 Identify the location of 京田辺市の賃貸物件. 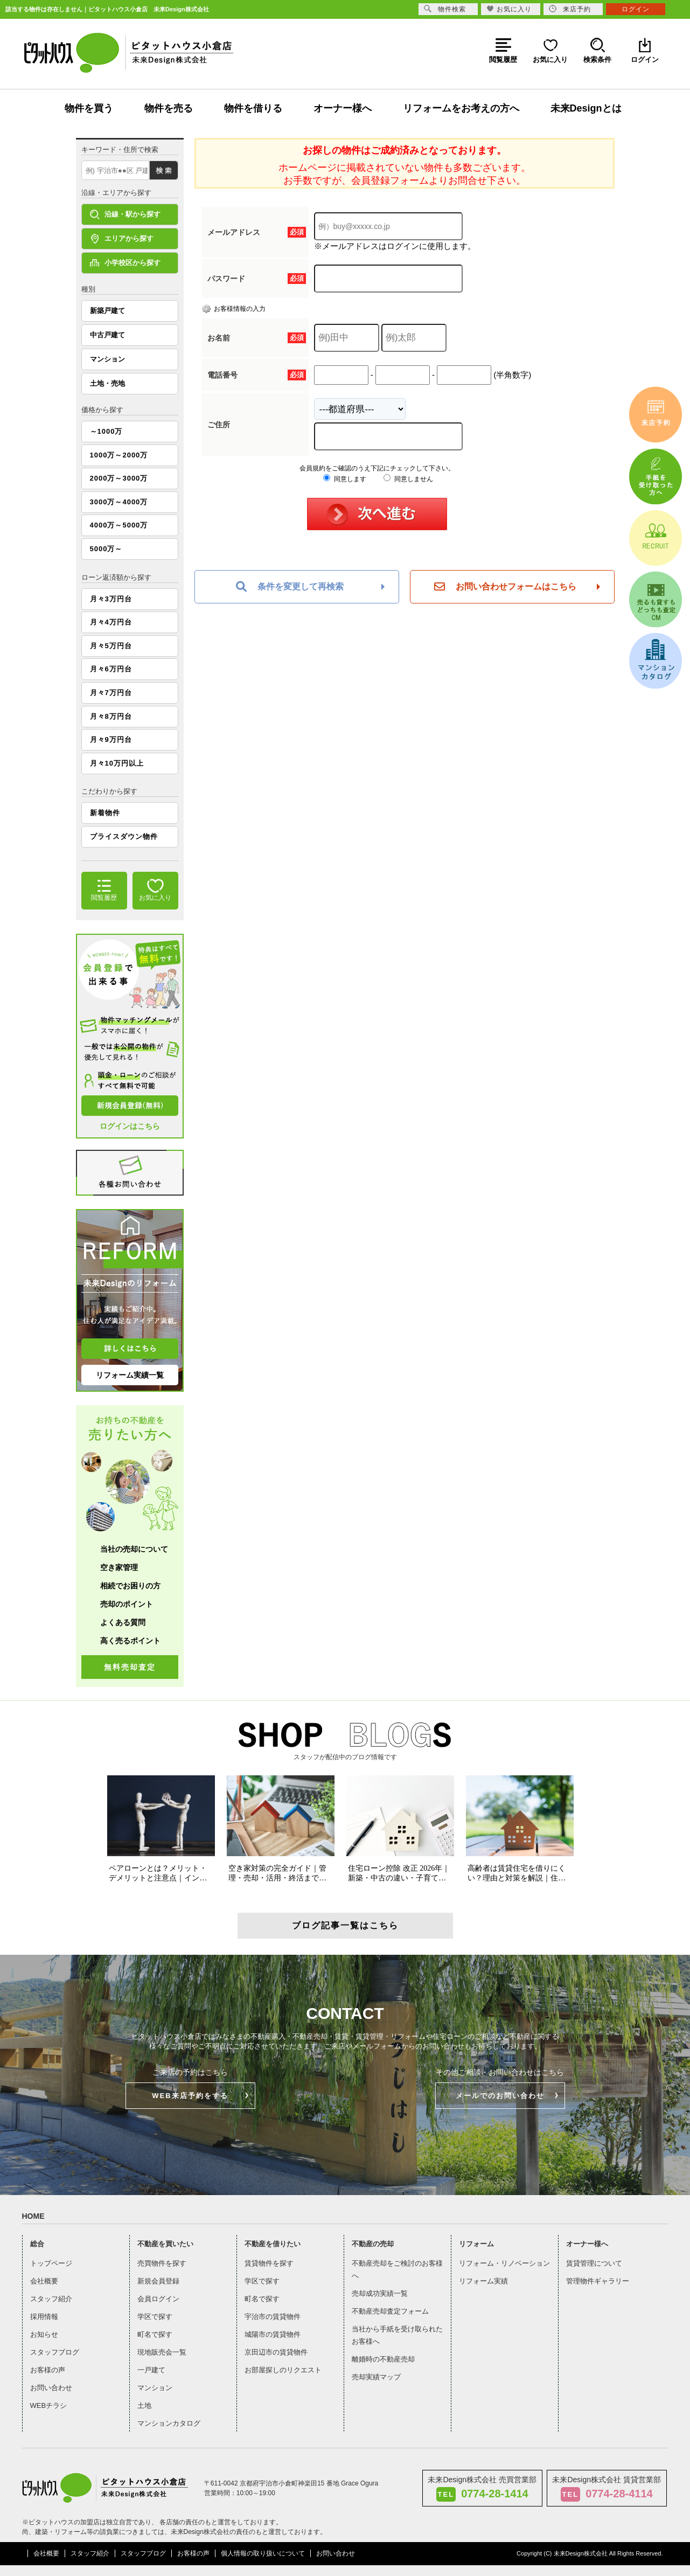
(276, 2352).